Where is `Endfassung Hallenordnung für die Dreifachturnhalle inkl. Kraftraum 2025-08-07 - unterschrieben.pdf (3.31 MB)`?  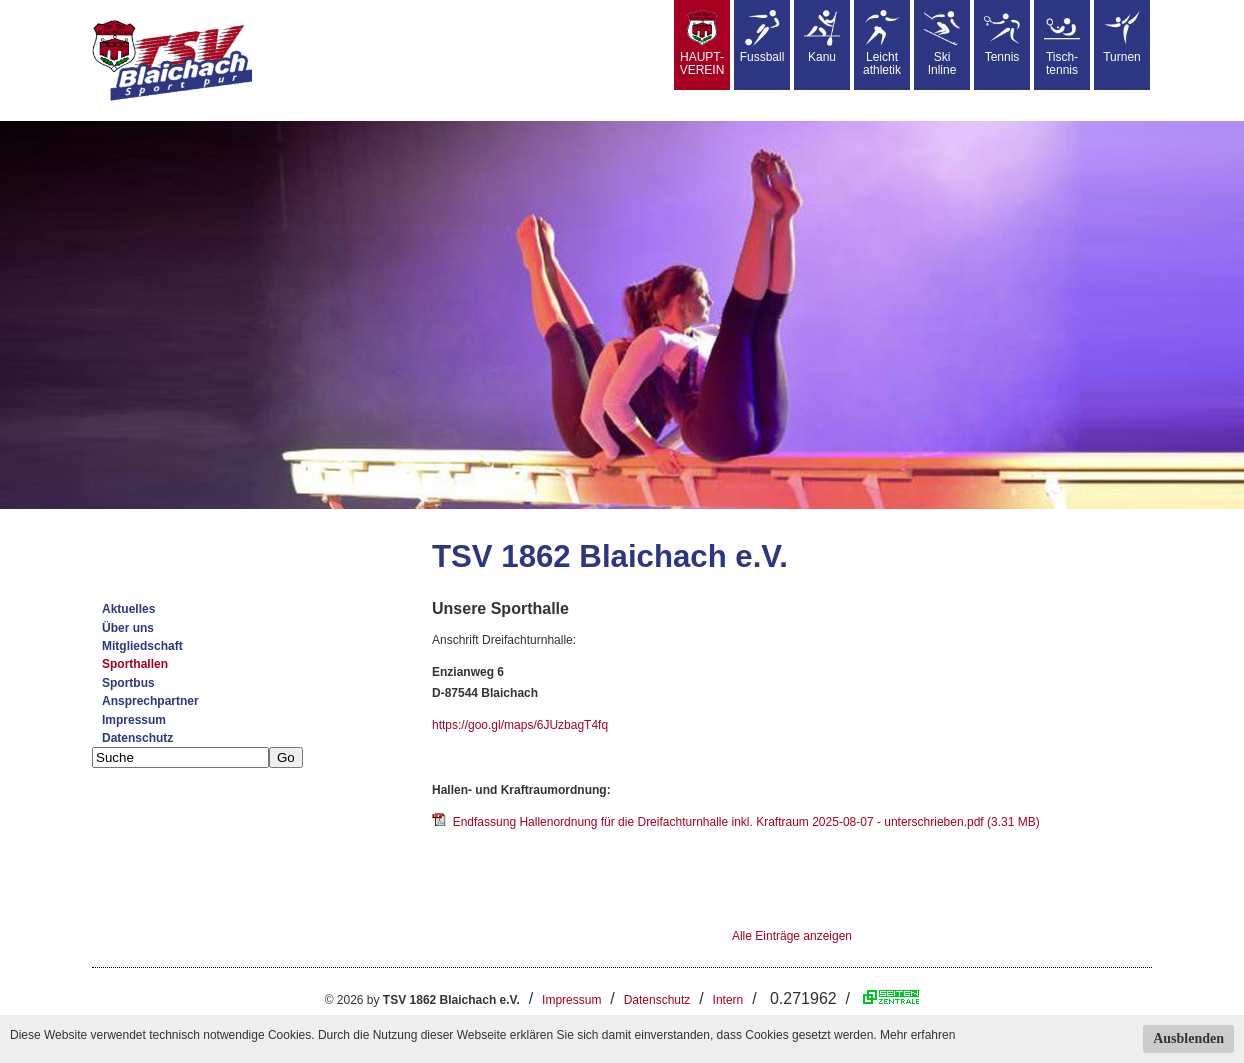
Endfassung Hallenordnung für die Dreifachturnhalle inkl. Kraftraum 2025-08-07 - unterschrieben.pdf (3.31 MB) is located at coordinates (736, 822).